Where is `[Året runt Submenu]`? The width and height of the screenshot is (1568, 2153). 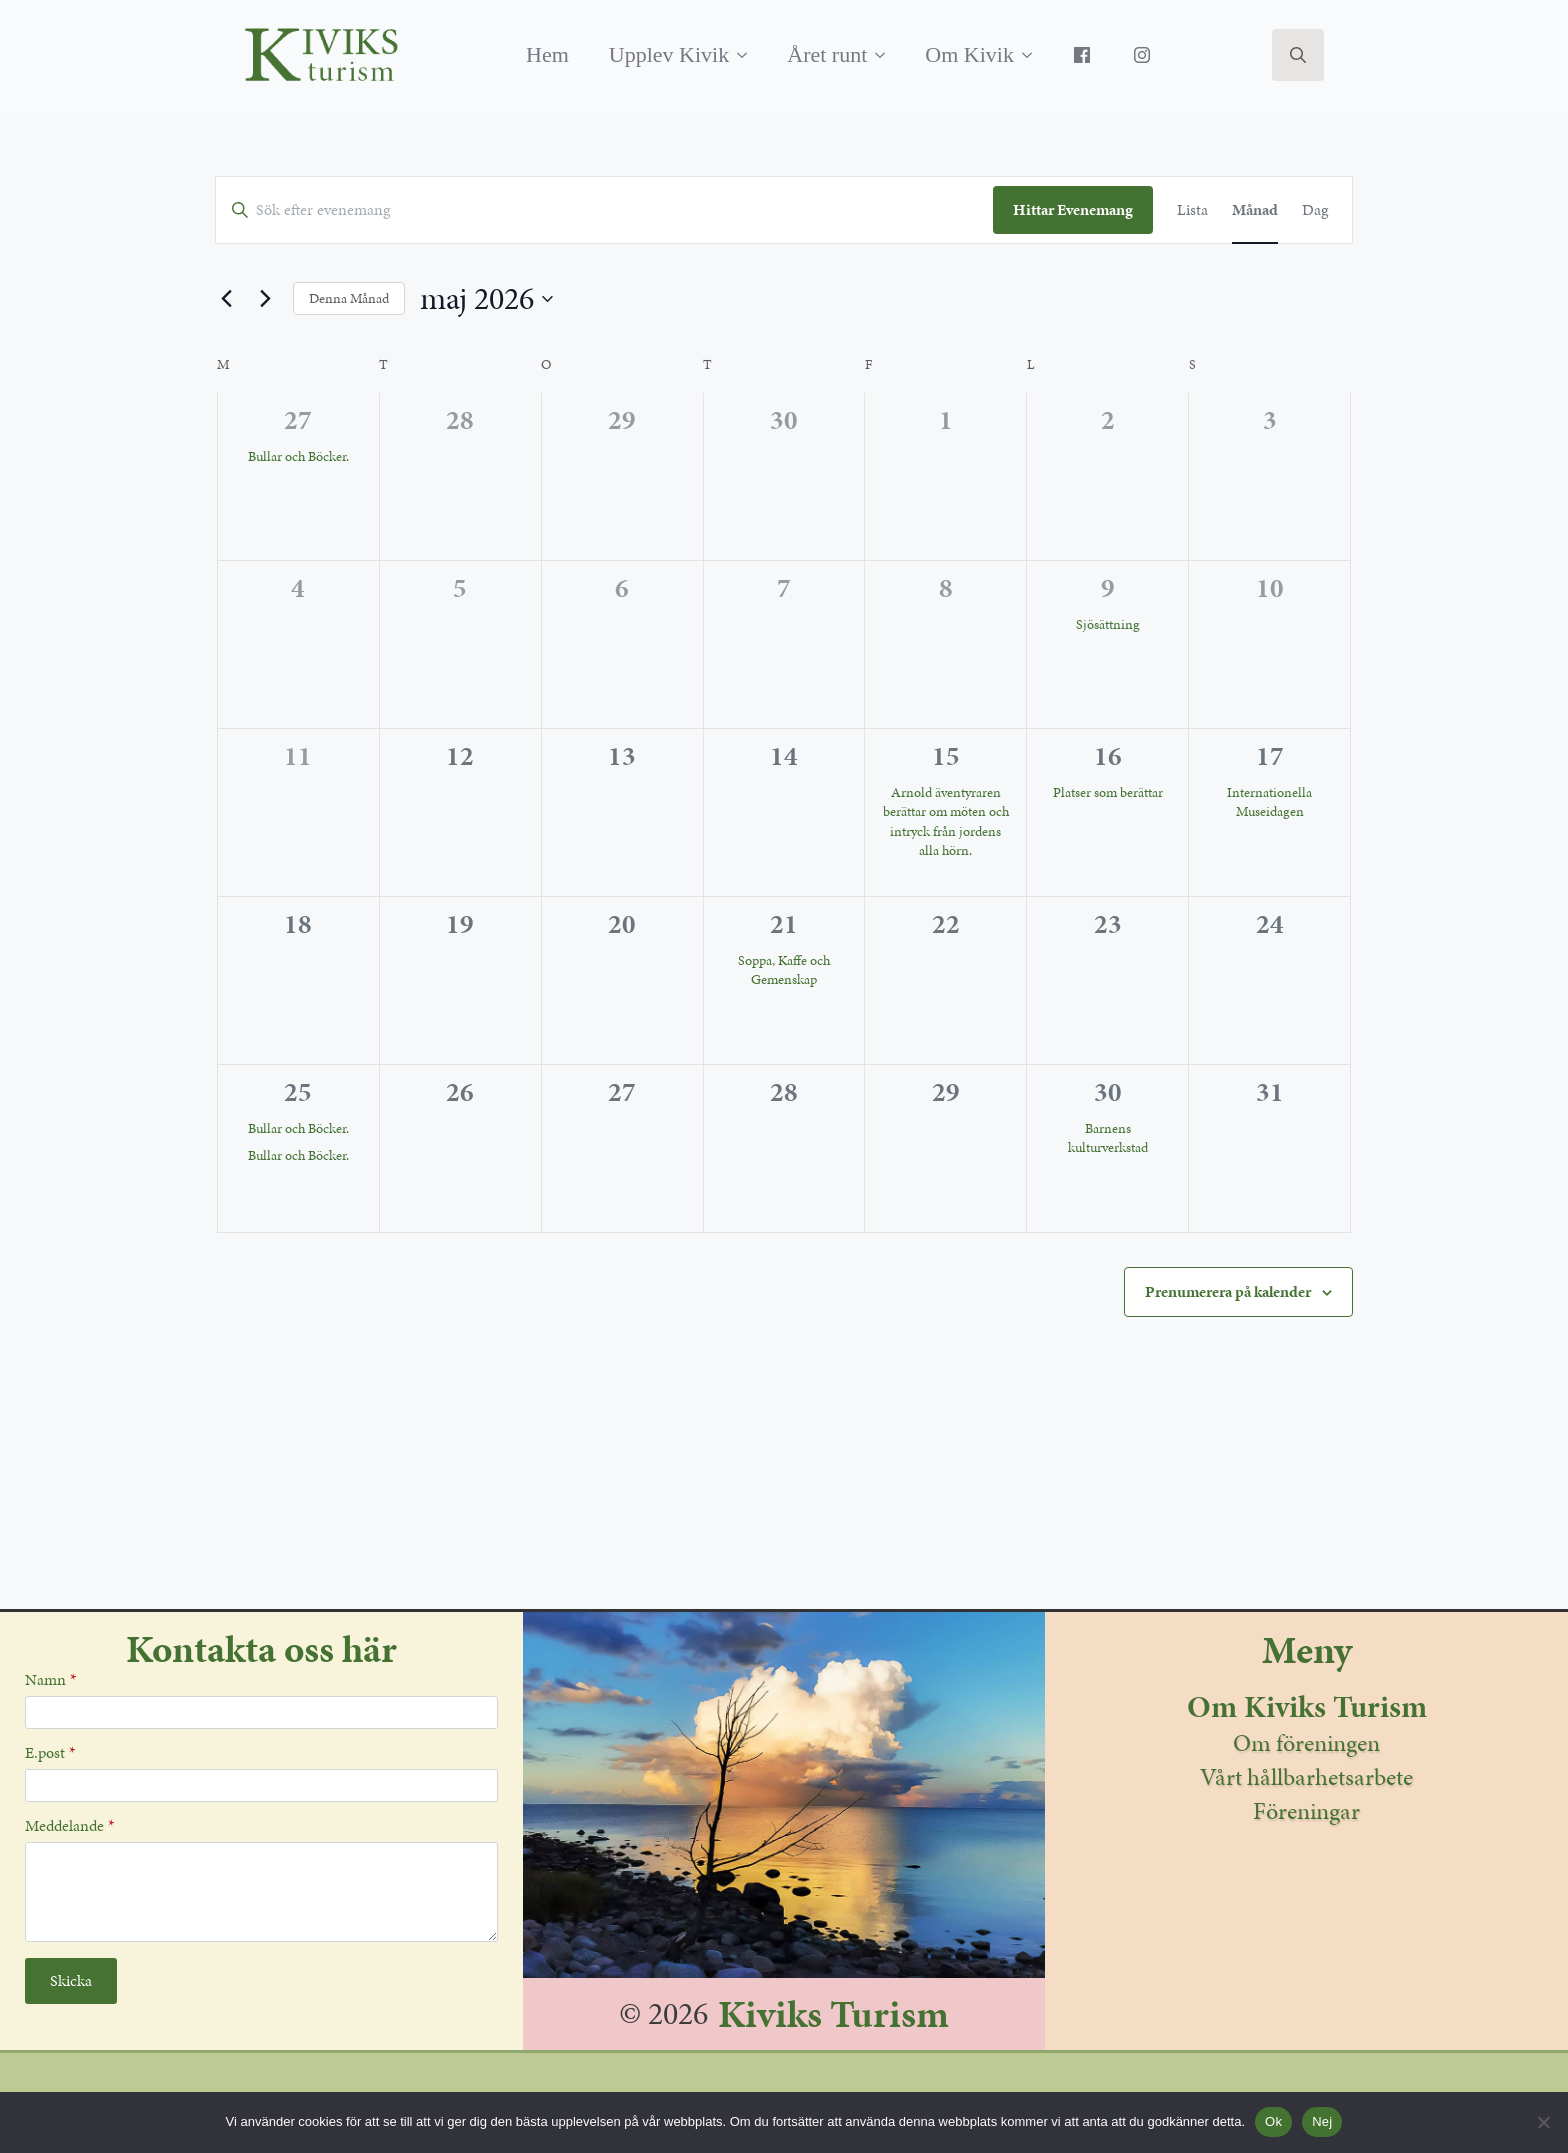
[Året runt Submenu] is located at coordinates (886, 55).